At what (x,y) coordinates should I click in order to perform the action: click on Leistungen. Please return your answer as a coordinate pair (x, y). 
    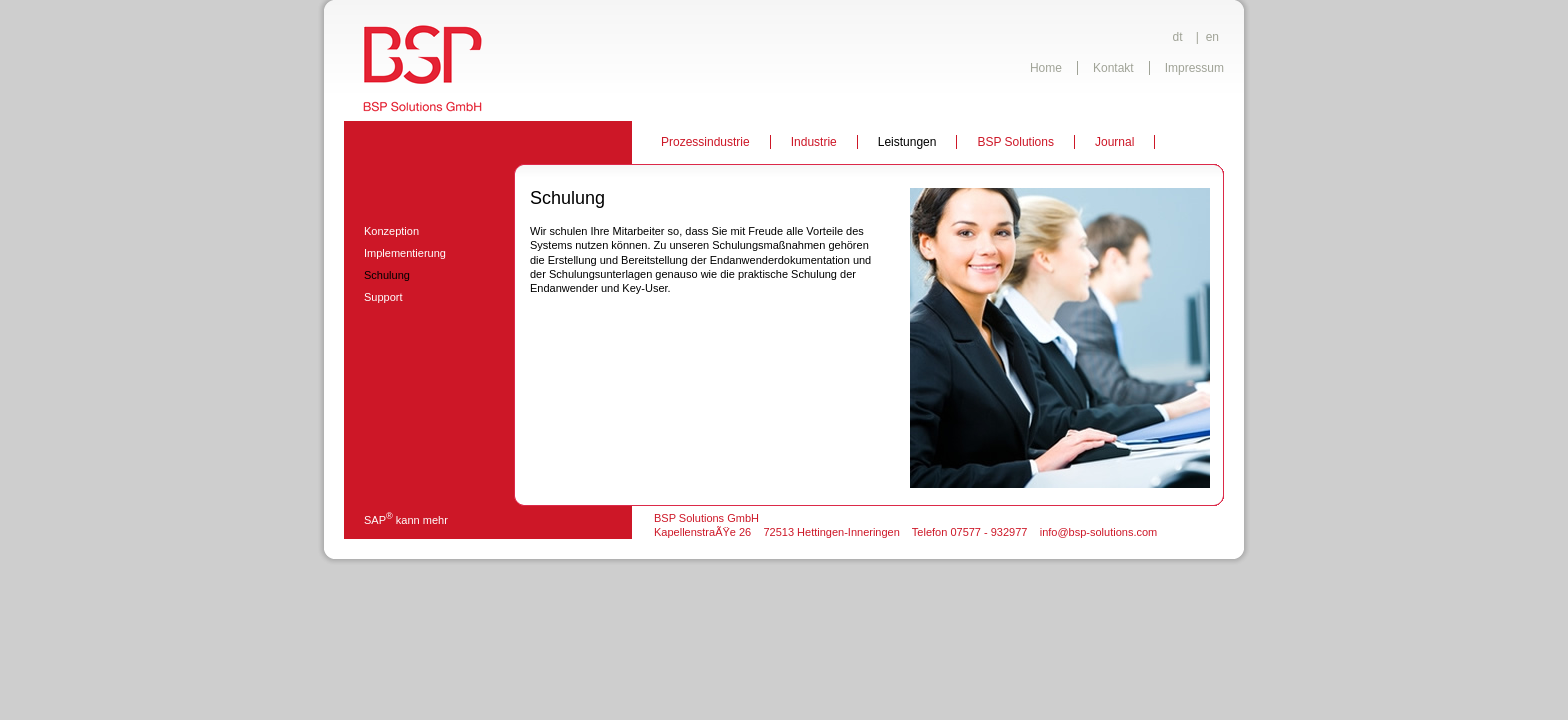
    Looking at the image, I should click on (907, 142).